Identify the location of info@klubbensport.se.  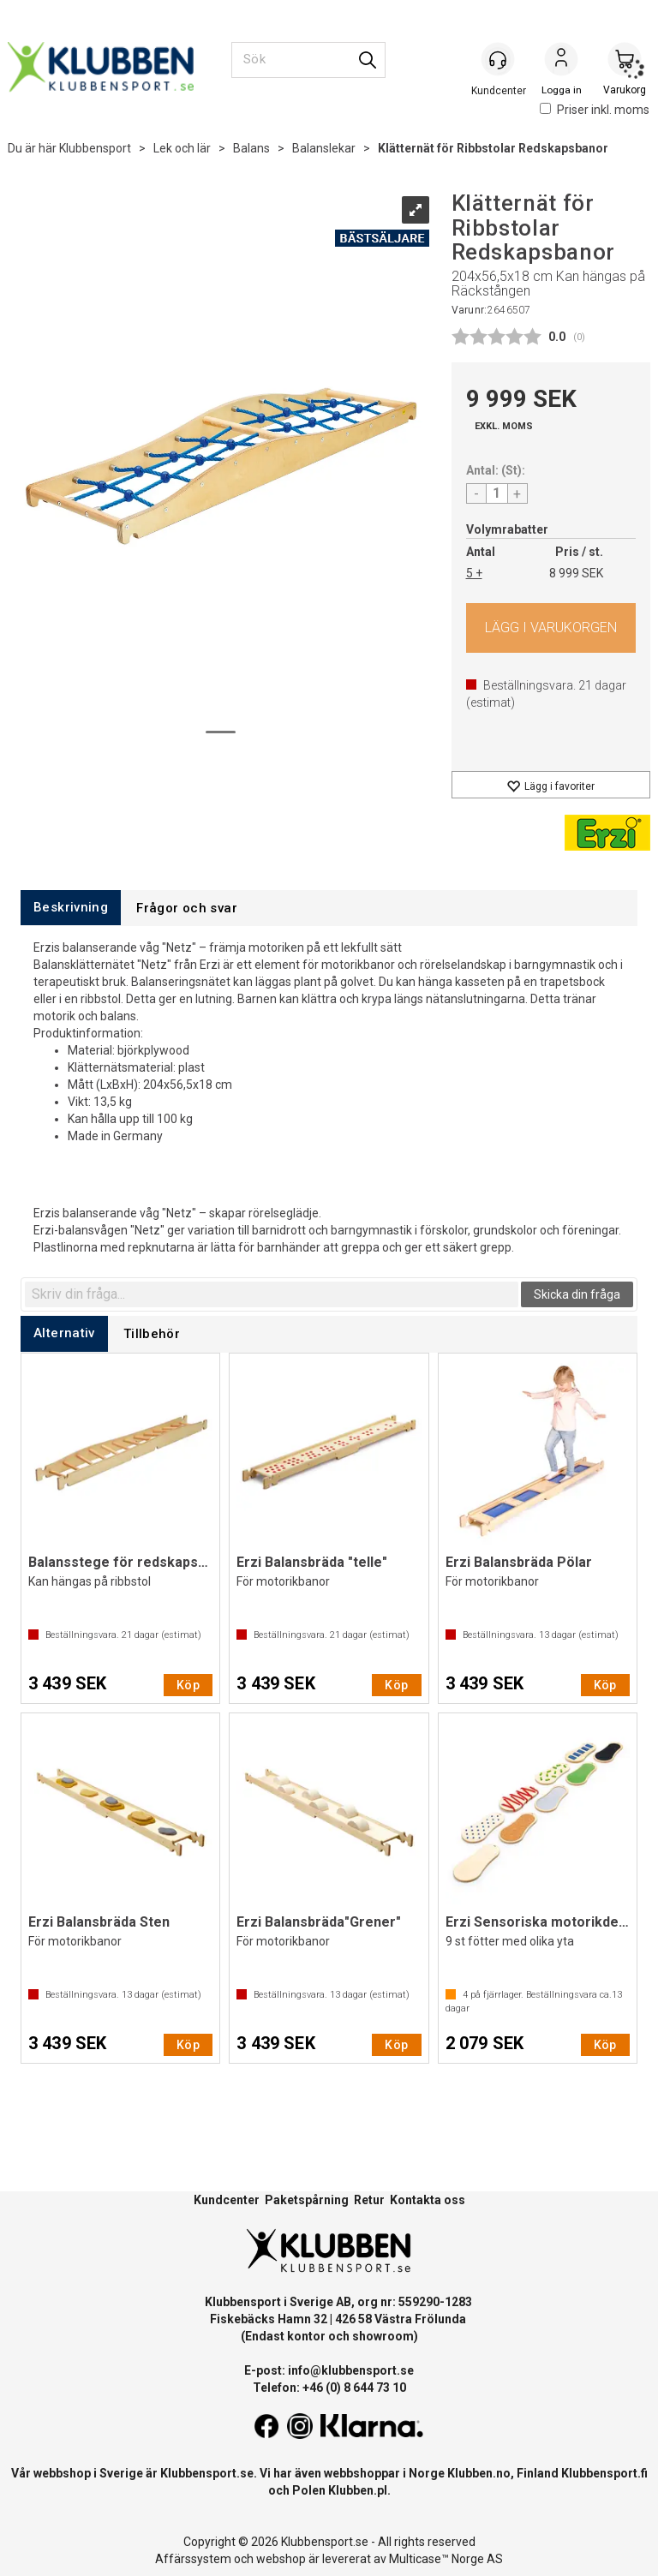
(351, 2370).